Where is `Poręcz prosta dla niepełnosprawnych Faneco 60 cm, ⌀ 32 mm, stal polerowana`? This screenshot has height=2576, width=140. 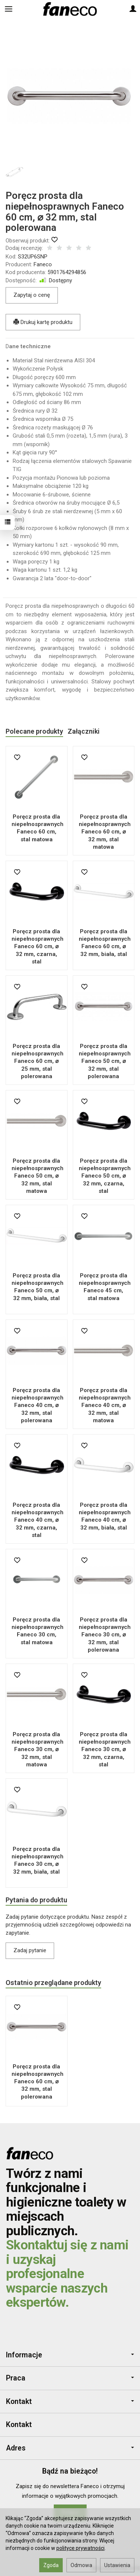 Poręcz prosta dla niepełnosprawnych Faneco 60 cm, ⌀ 32 mm, stal polerowana is located at coordinates (37, 2081).